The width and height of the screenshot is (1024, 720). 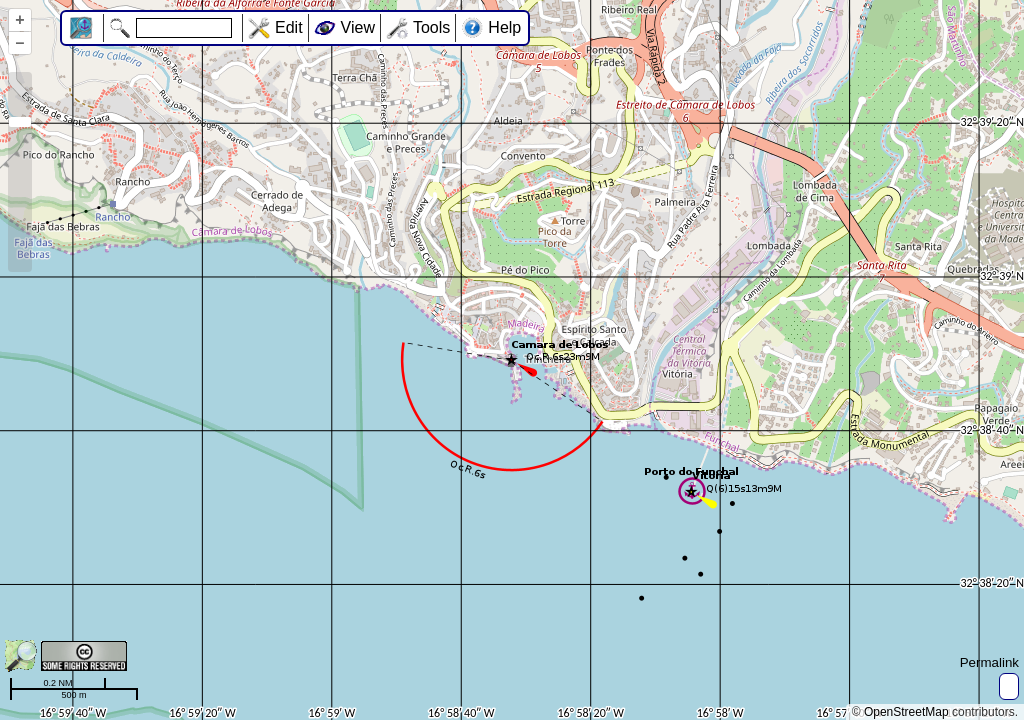 I want to click on Tools, so click(x=431, y=27).